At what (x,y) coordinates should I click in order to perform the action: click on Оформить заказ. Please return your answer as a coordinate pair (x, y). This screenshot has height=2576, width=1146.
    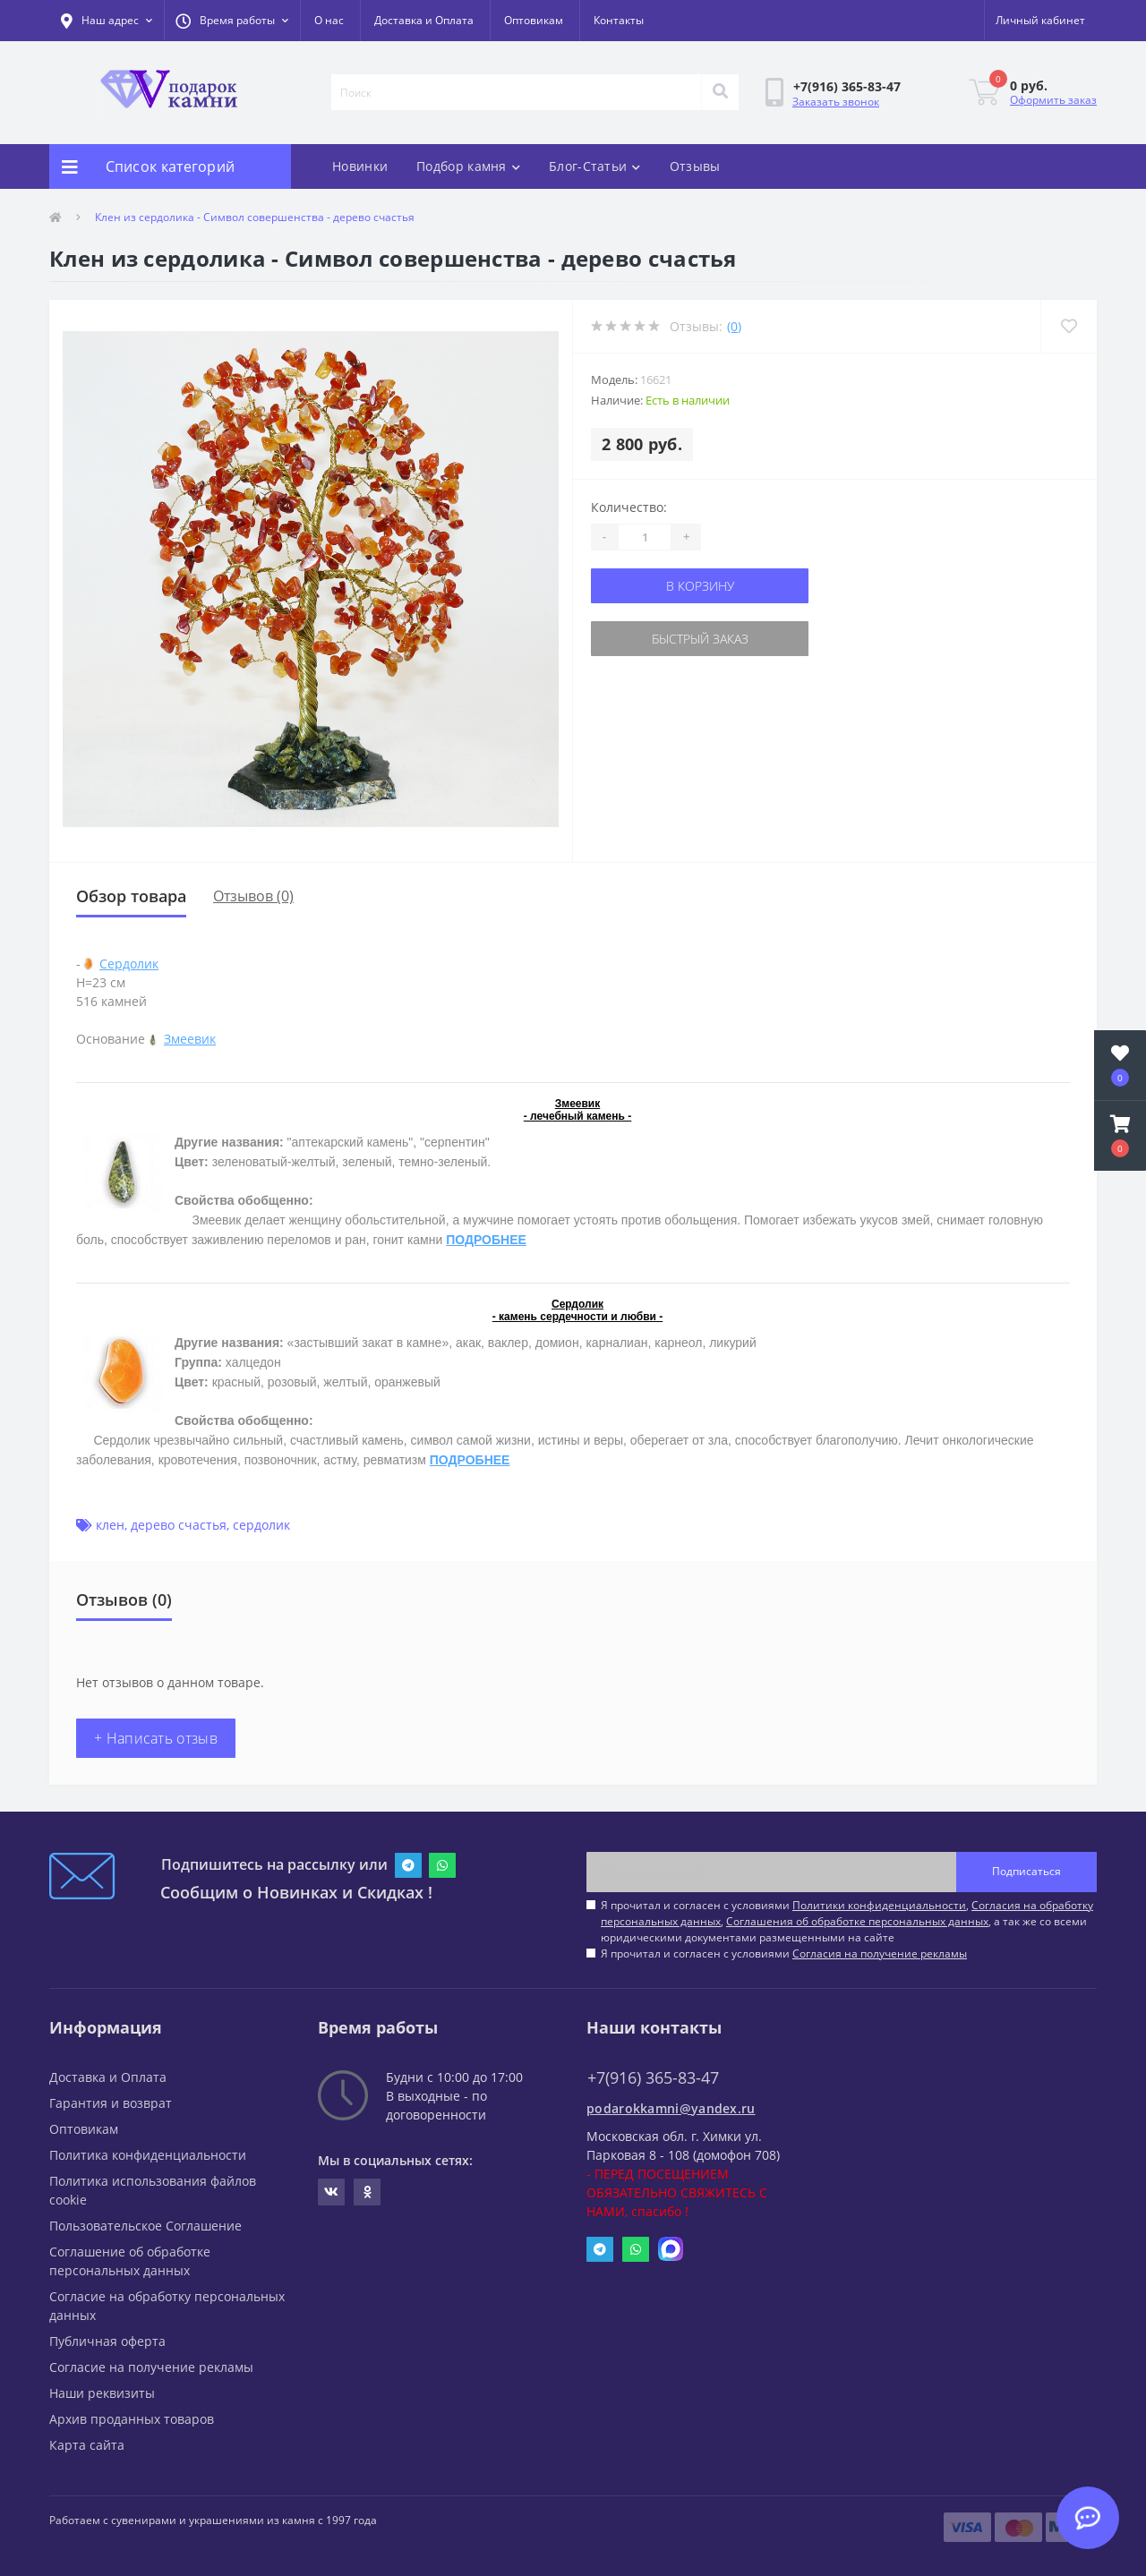
    Looking at the image, I should click on (1053, 99).